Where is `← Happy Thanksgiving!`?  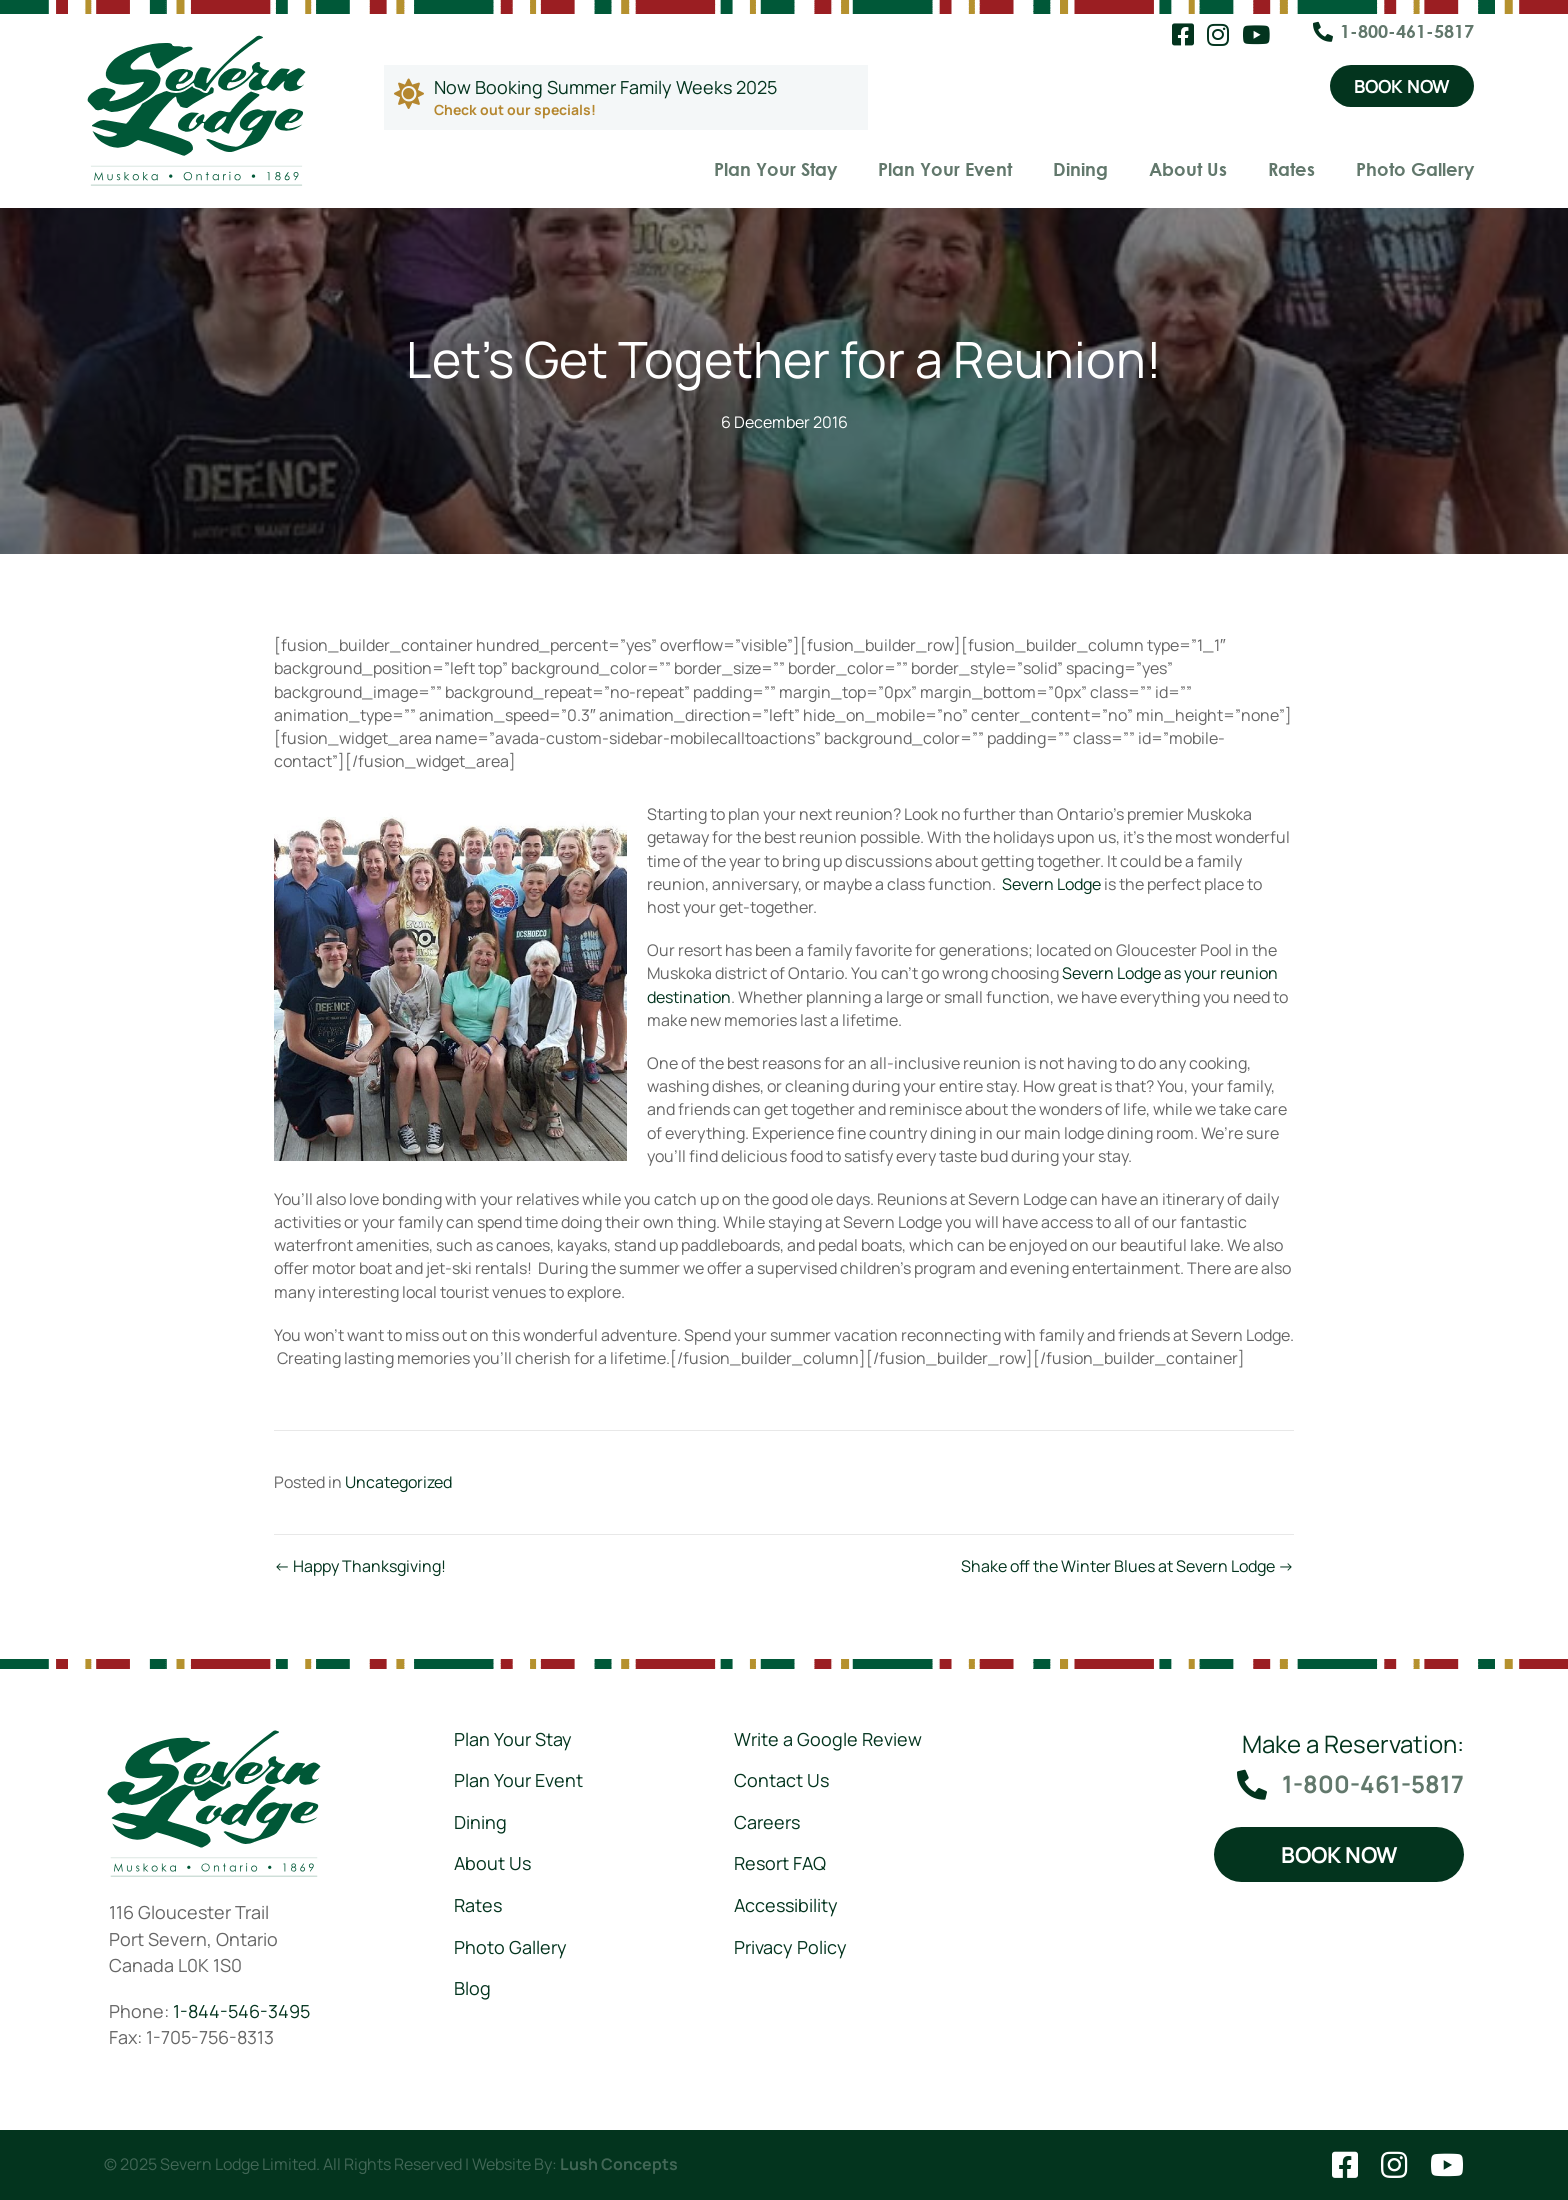
← Happy Thanksgiving! is located at coordinates (360, 1566).